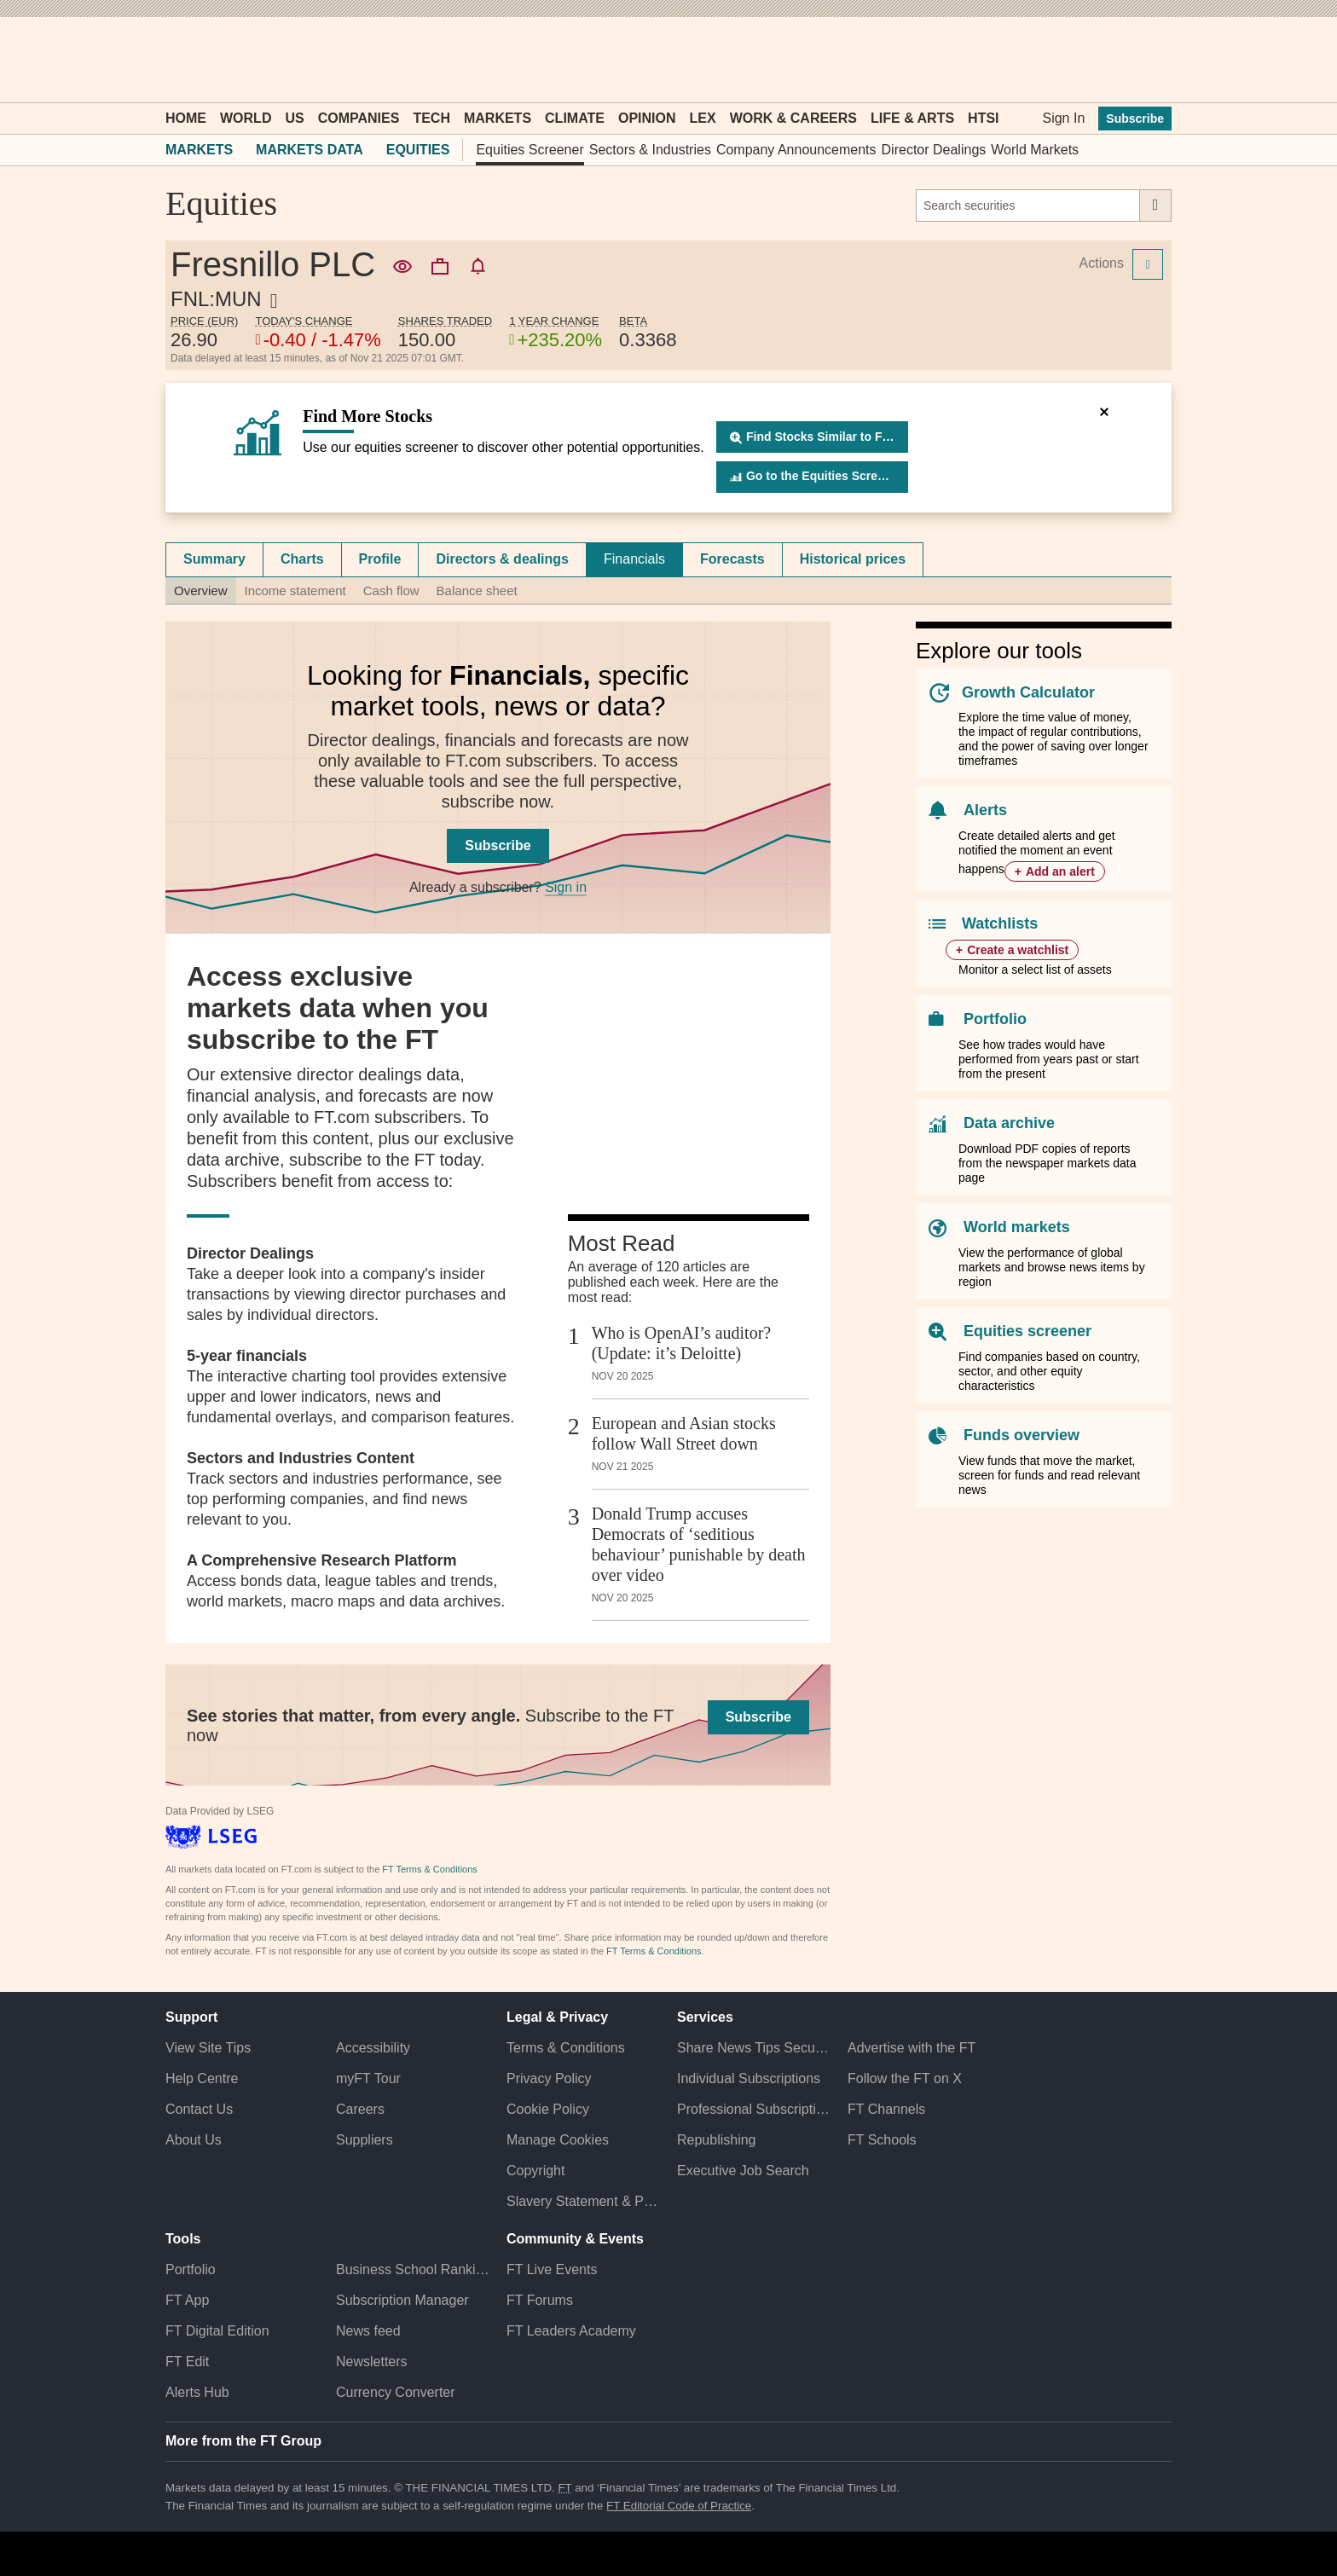 This screenshot has width=1337, height=2576. What do you see at coordinates (682, 1343) in the screenshot?
I see `Who is OpenAI’s auditor? (Update: it’s Deloitte)` at bounding box center [682, 1343].